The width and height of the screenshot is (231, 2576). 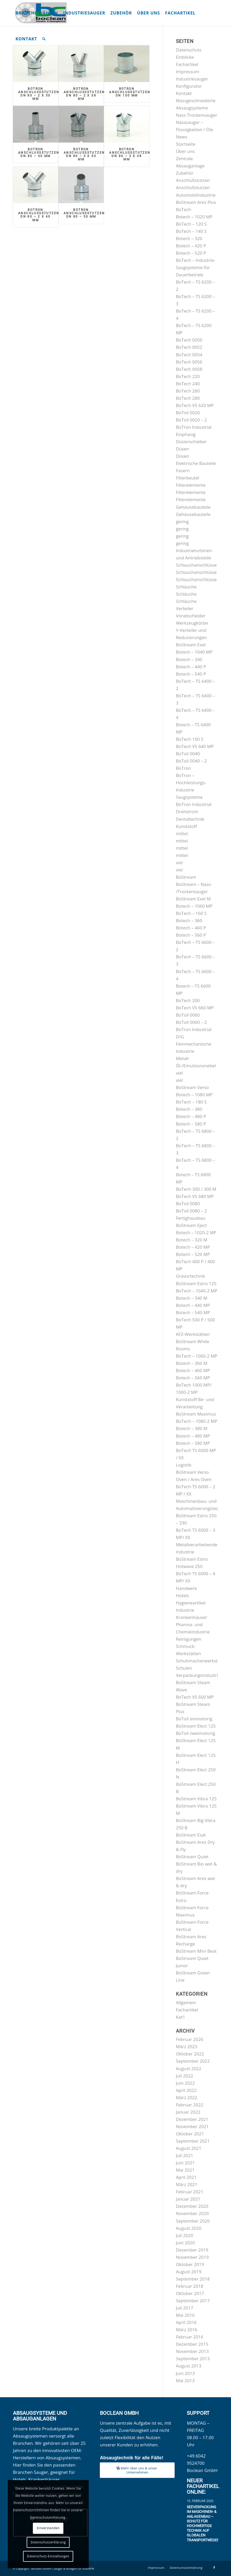 I want to click on Gravurtechnik, so click(x=190, y=1276).